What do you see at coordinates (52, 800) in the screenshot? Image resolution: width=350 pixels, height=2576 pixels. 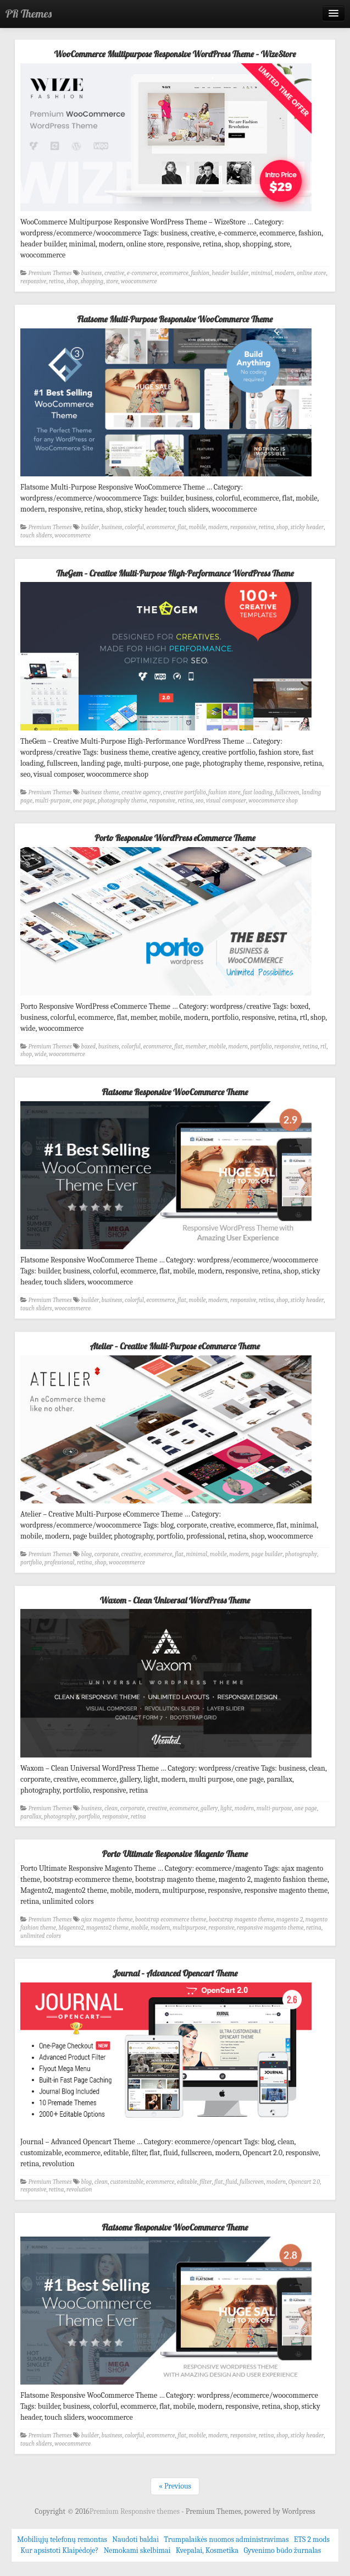 I see `multi-purpose` at bounding box center [52, 800].